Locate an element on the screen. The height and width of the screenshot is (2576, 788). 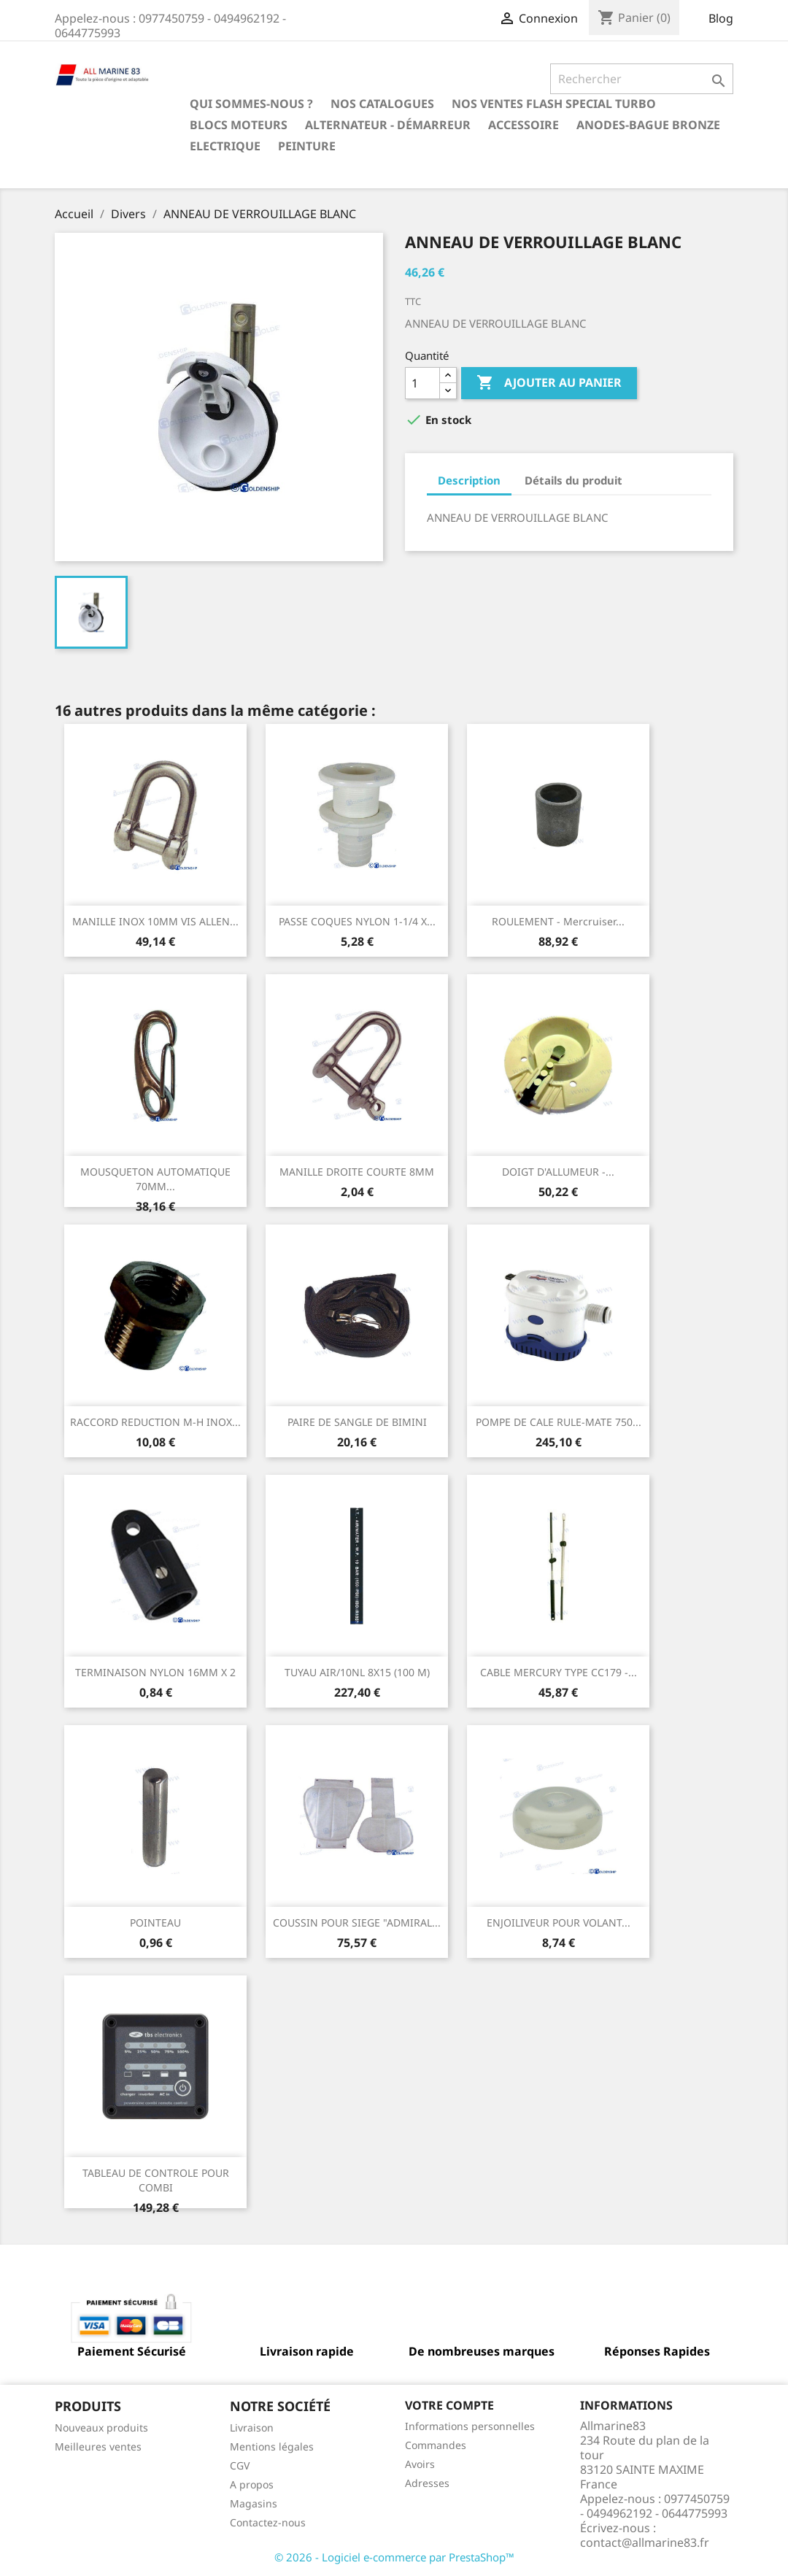
Meilleures ventes is located at coordinates (98, 2446).